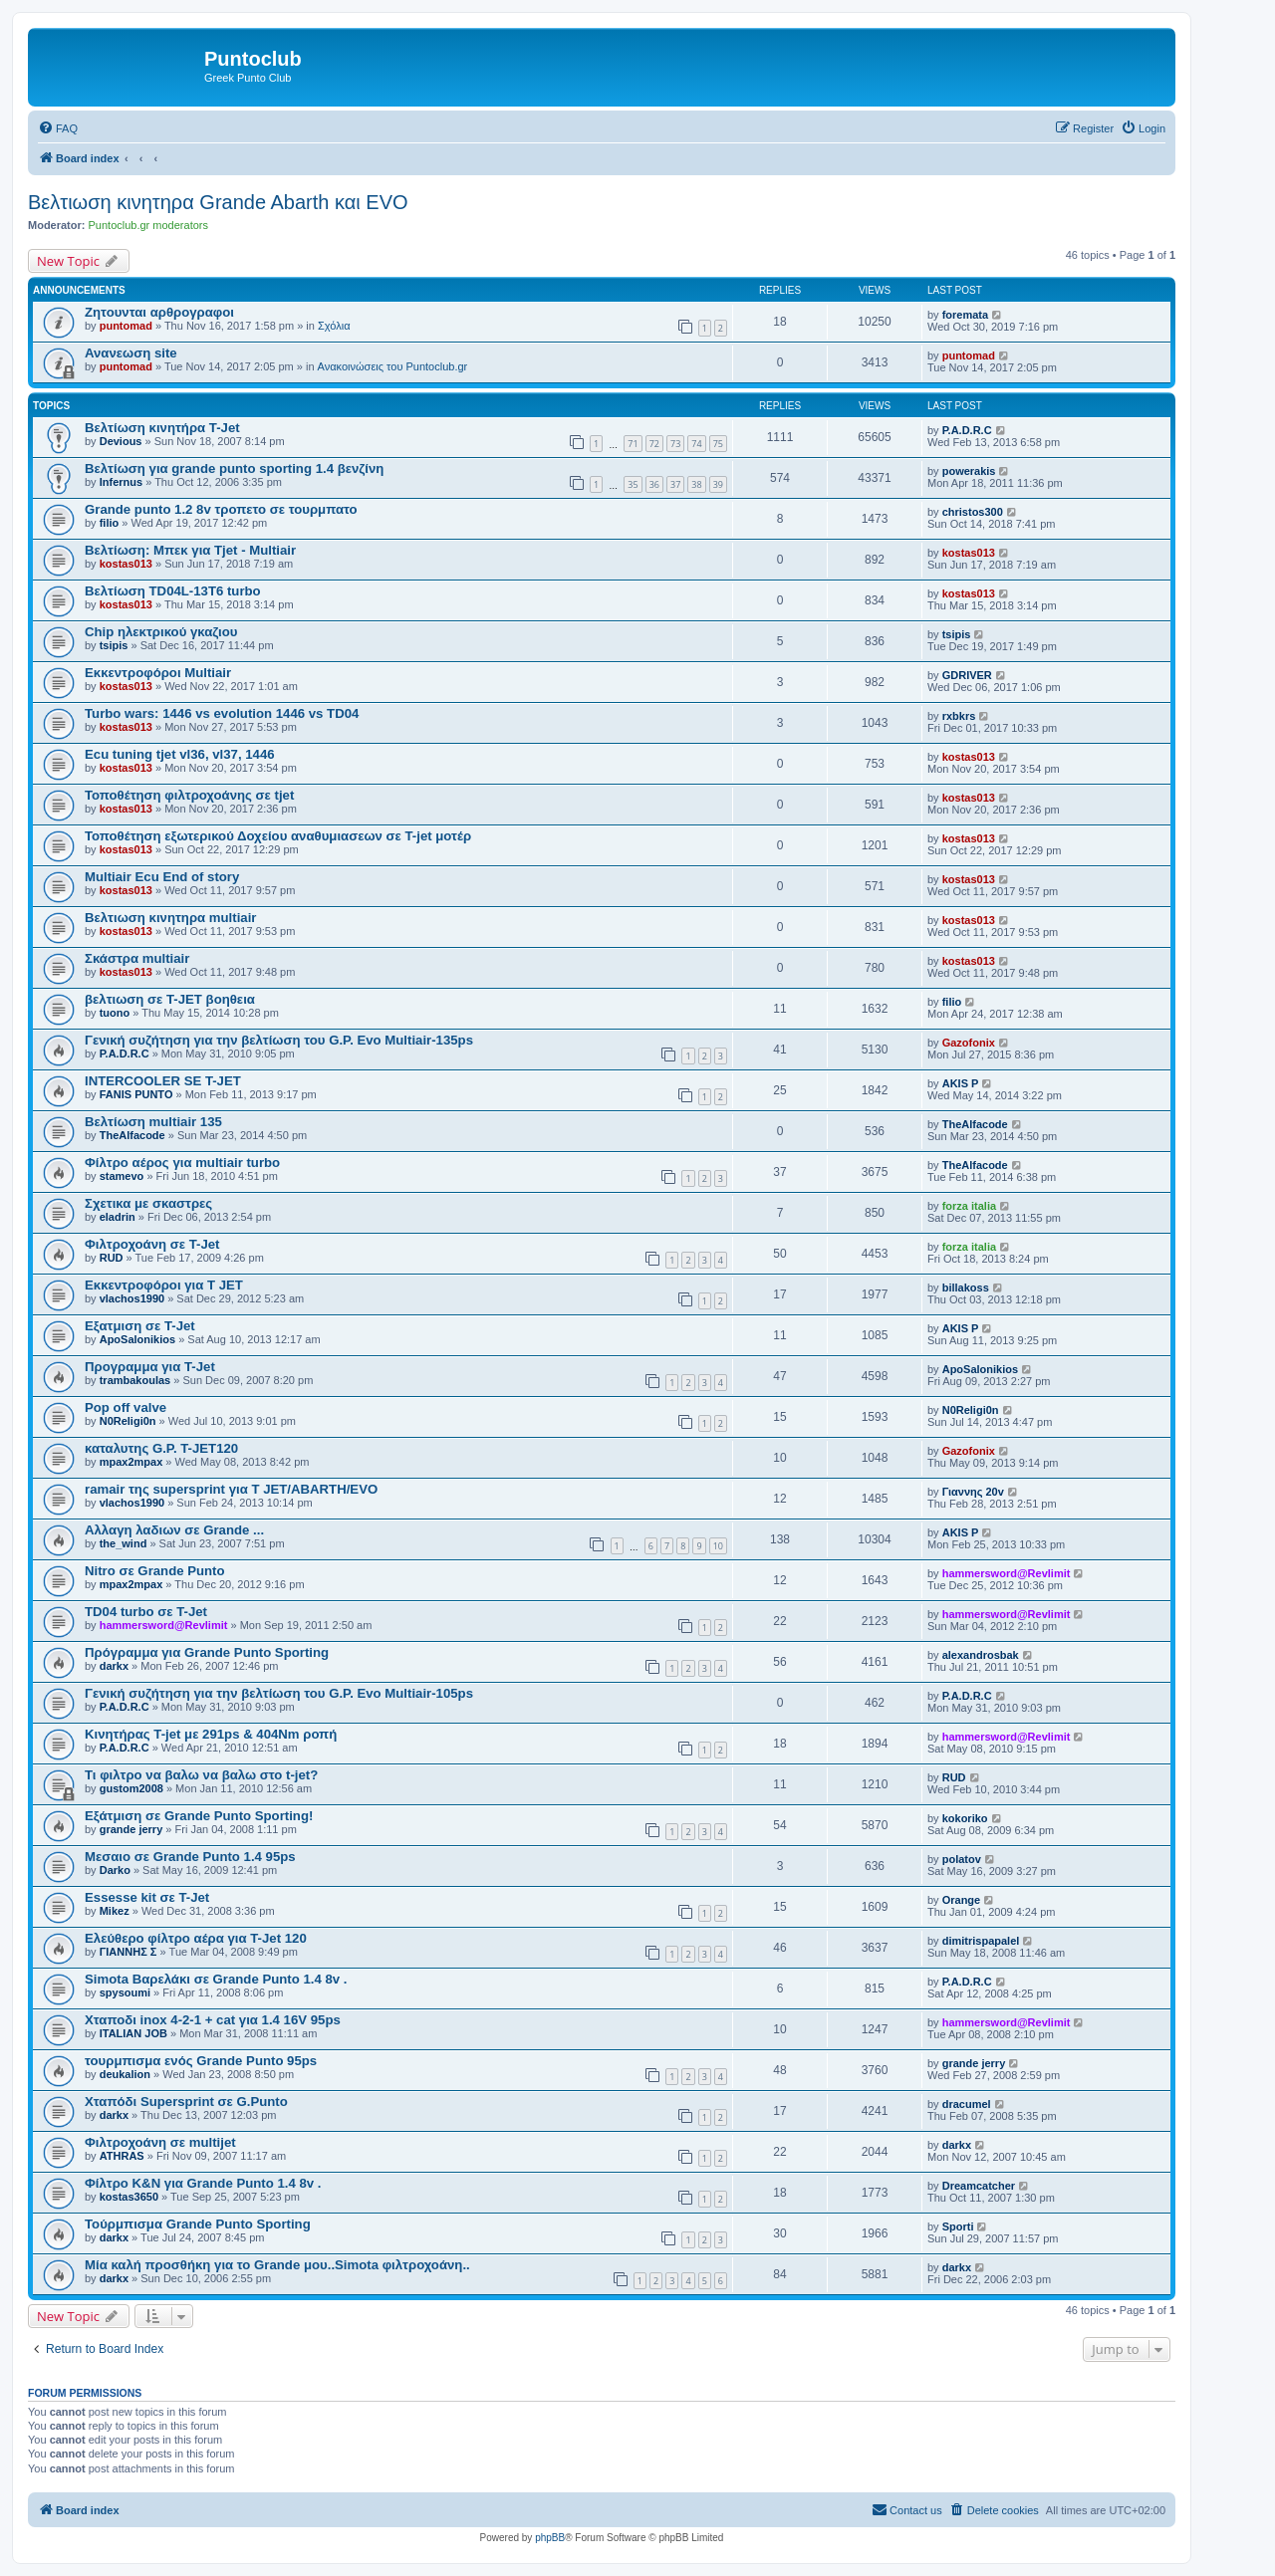 The width and height of the screenshot is (1275, 2576). Describe the element at coordinates (718, 484) in the screenshot. I see `39` at that location.